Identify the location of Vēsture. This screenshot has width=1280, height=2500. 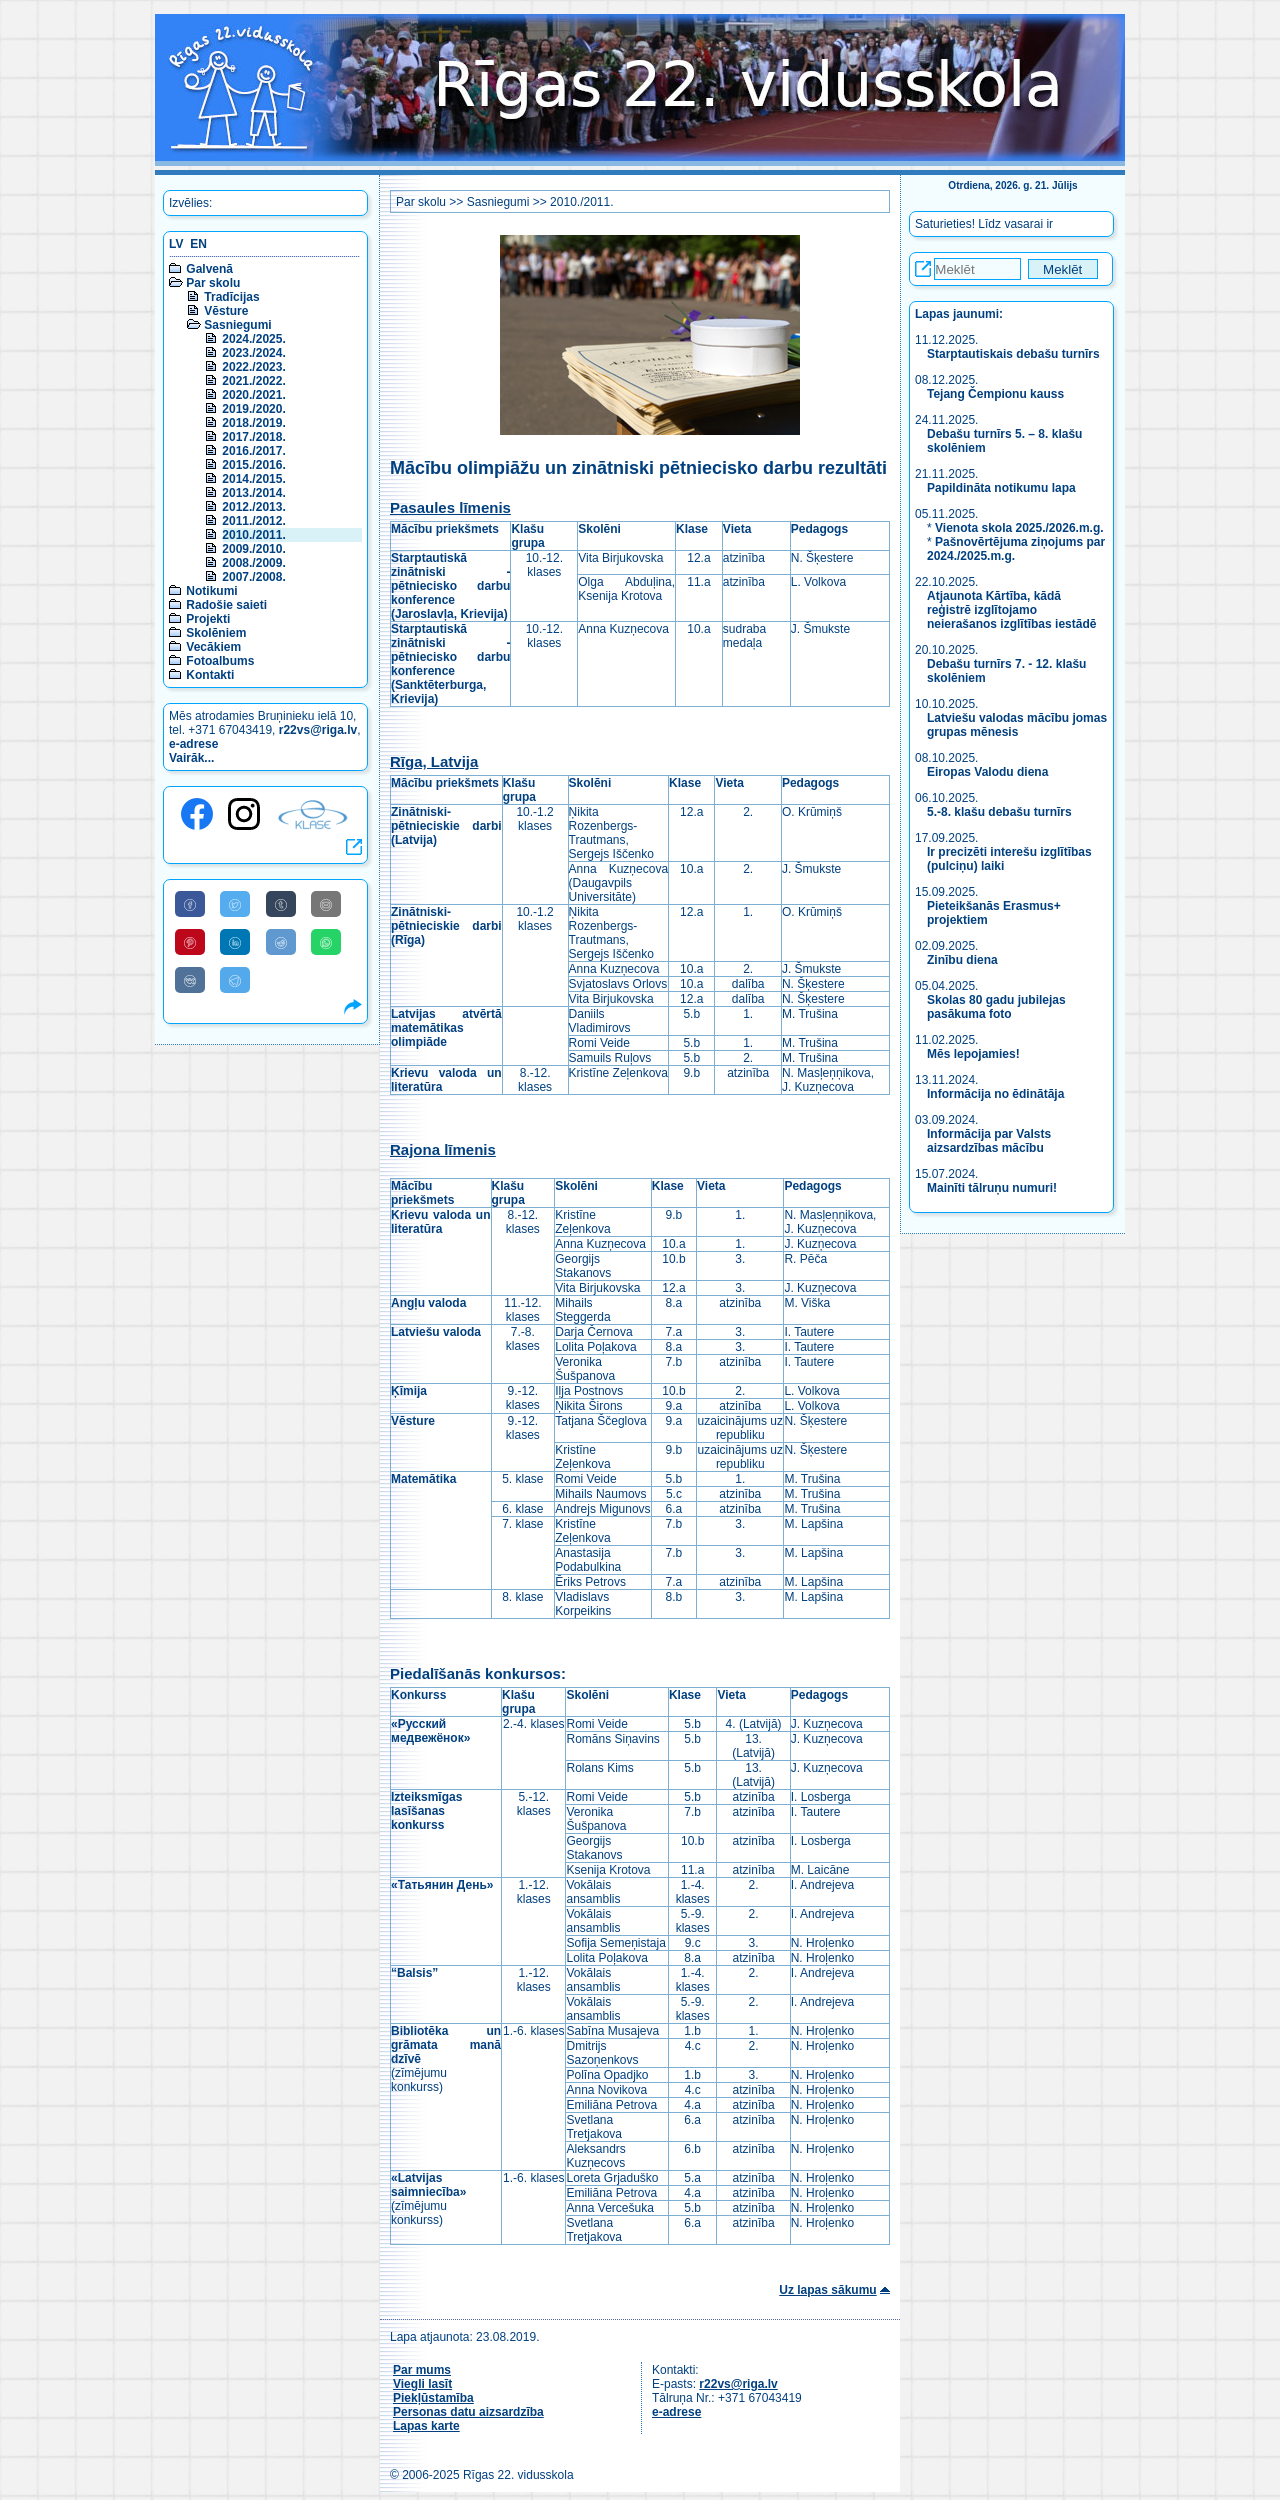
(226, 311).